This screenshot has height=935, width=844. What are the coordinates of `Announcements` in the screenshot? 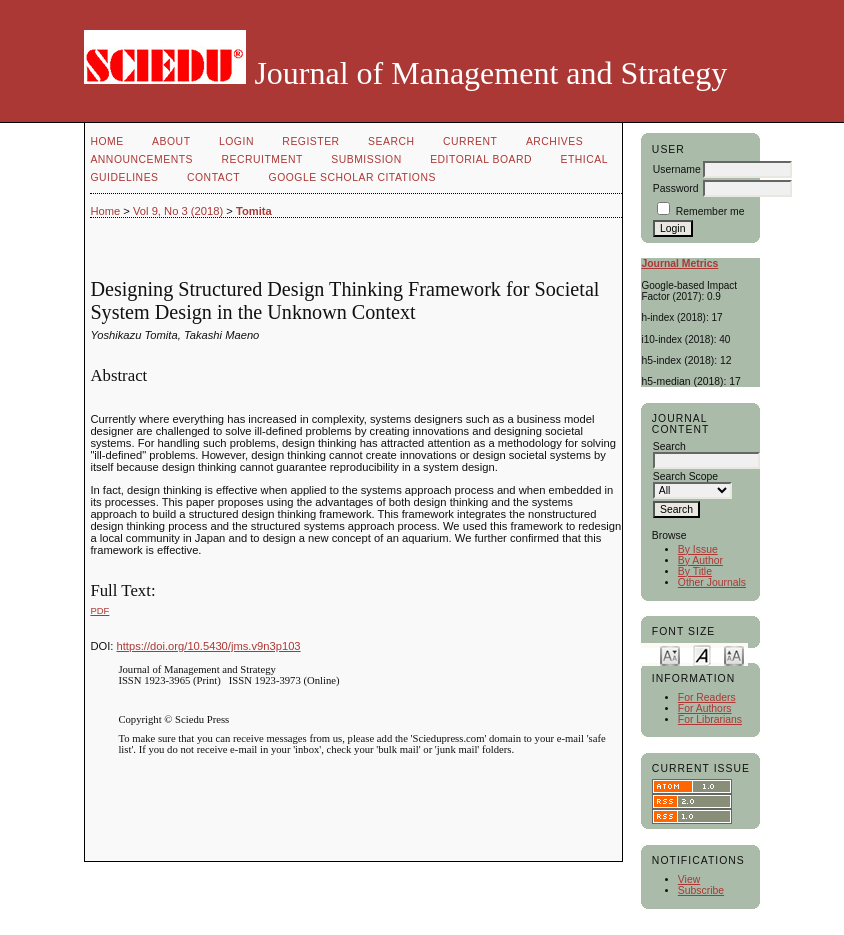 It's located at (141, 159).